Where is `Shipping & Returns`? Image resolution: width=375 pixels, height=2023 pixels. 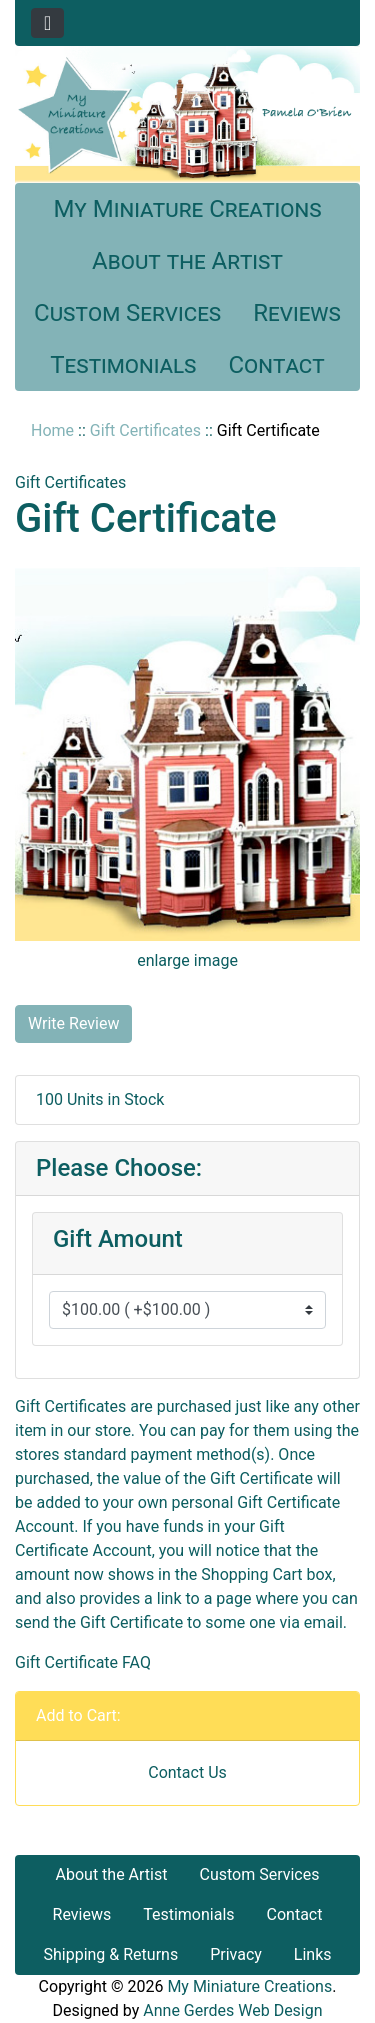
Shipping & Returns is located at coordinates (110, 1954).